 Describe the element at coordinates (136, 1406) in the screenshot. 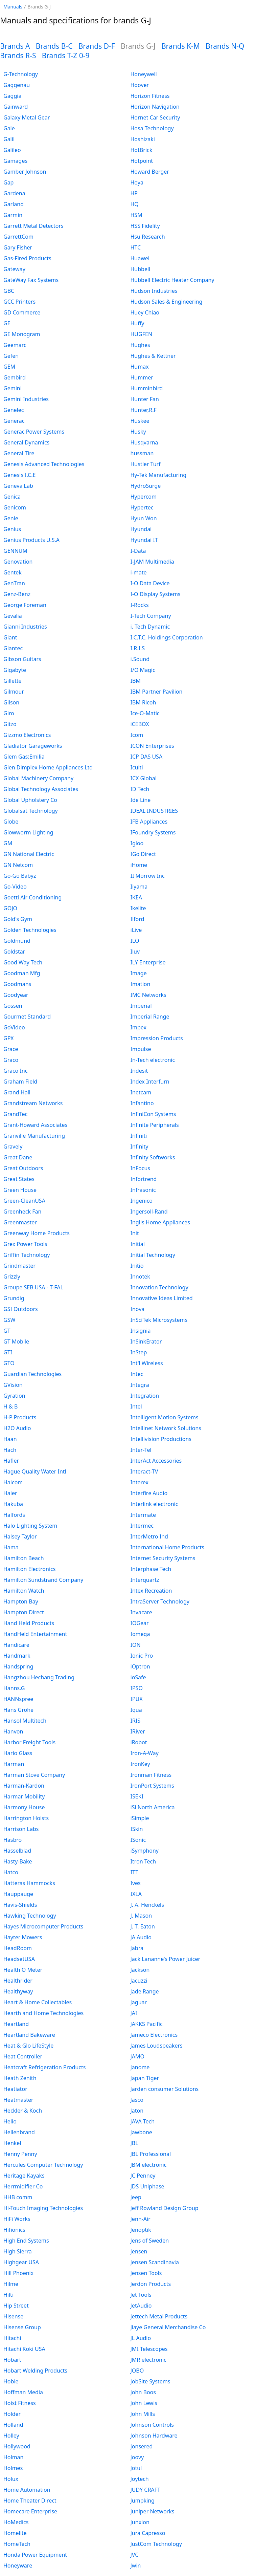

I see `Intel` at that location.